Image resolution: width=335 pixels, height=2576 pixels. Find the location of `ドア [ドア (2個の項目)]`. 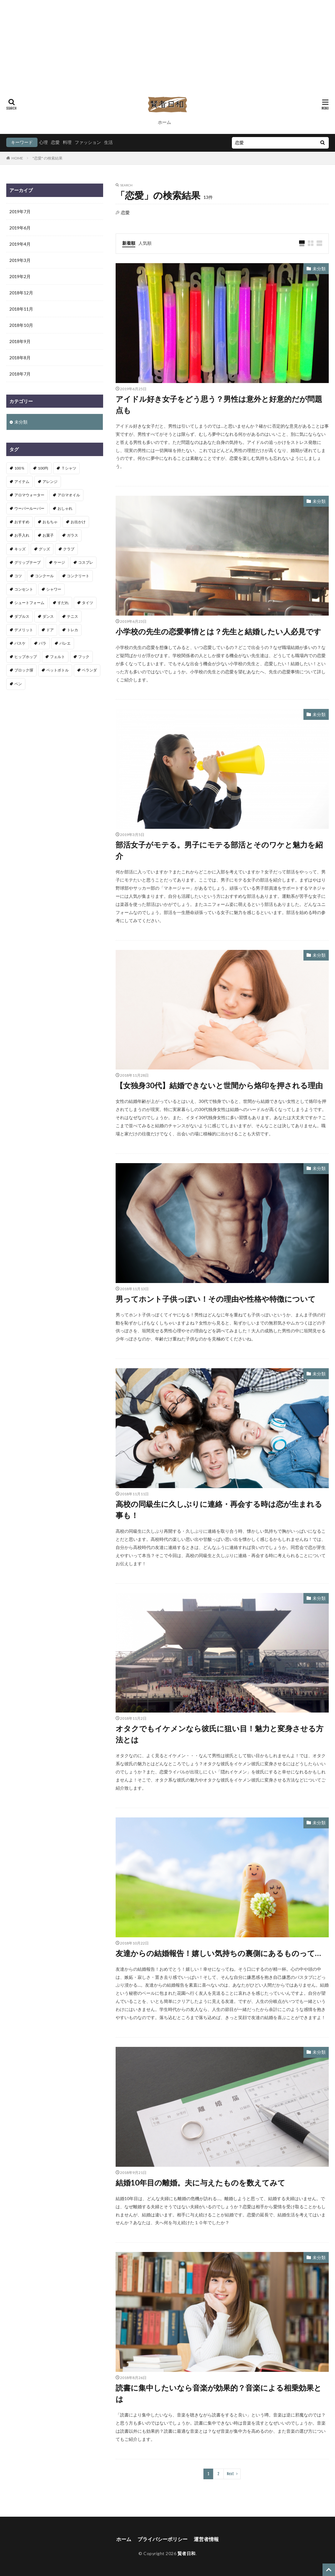

ドア [ドア (2個の項目)] is located at coordinates (50, 629).